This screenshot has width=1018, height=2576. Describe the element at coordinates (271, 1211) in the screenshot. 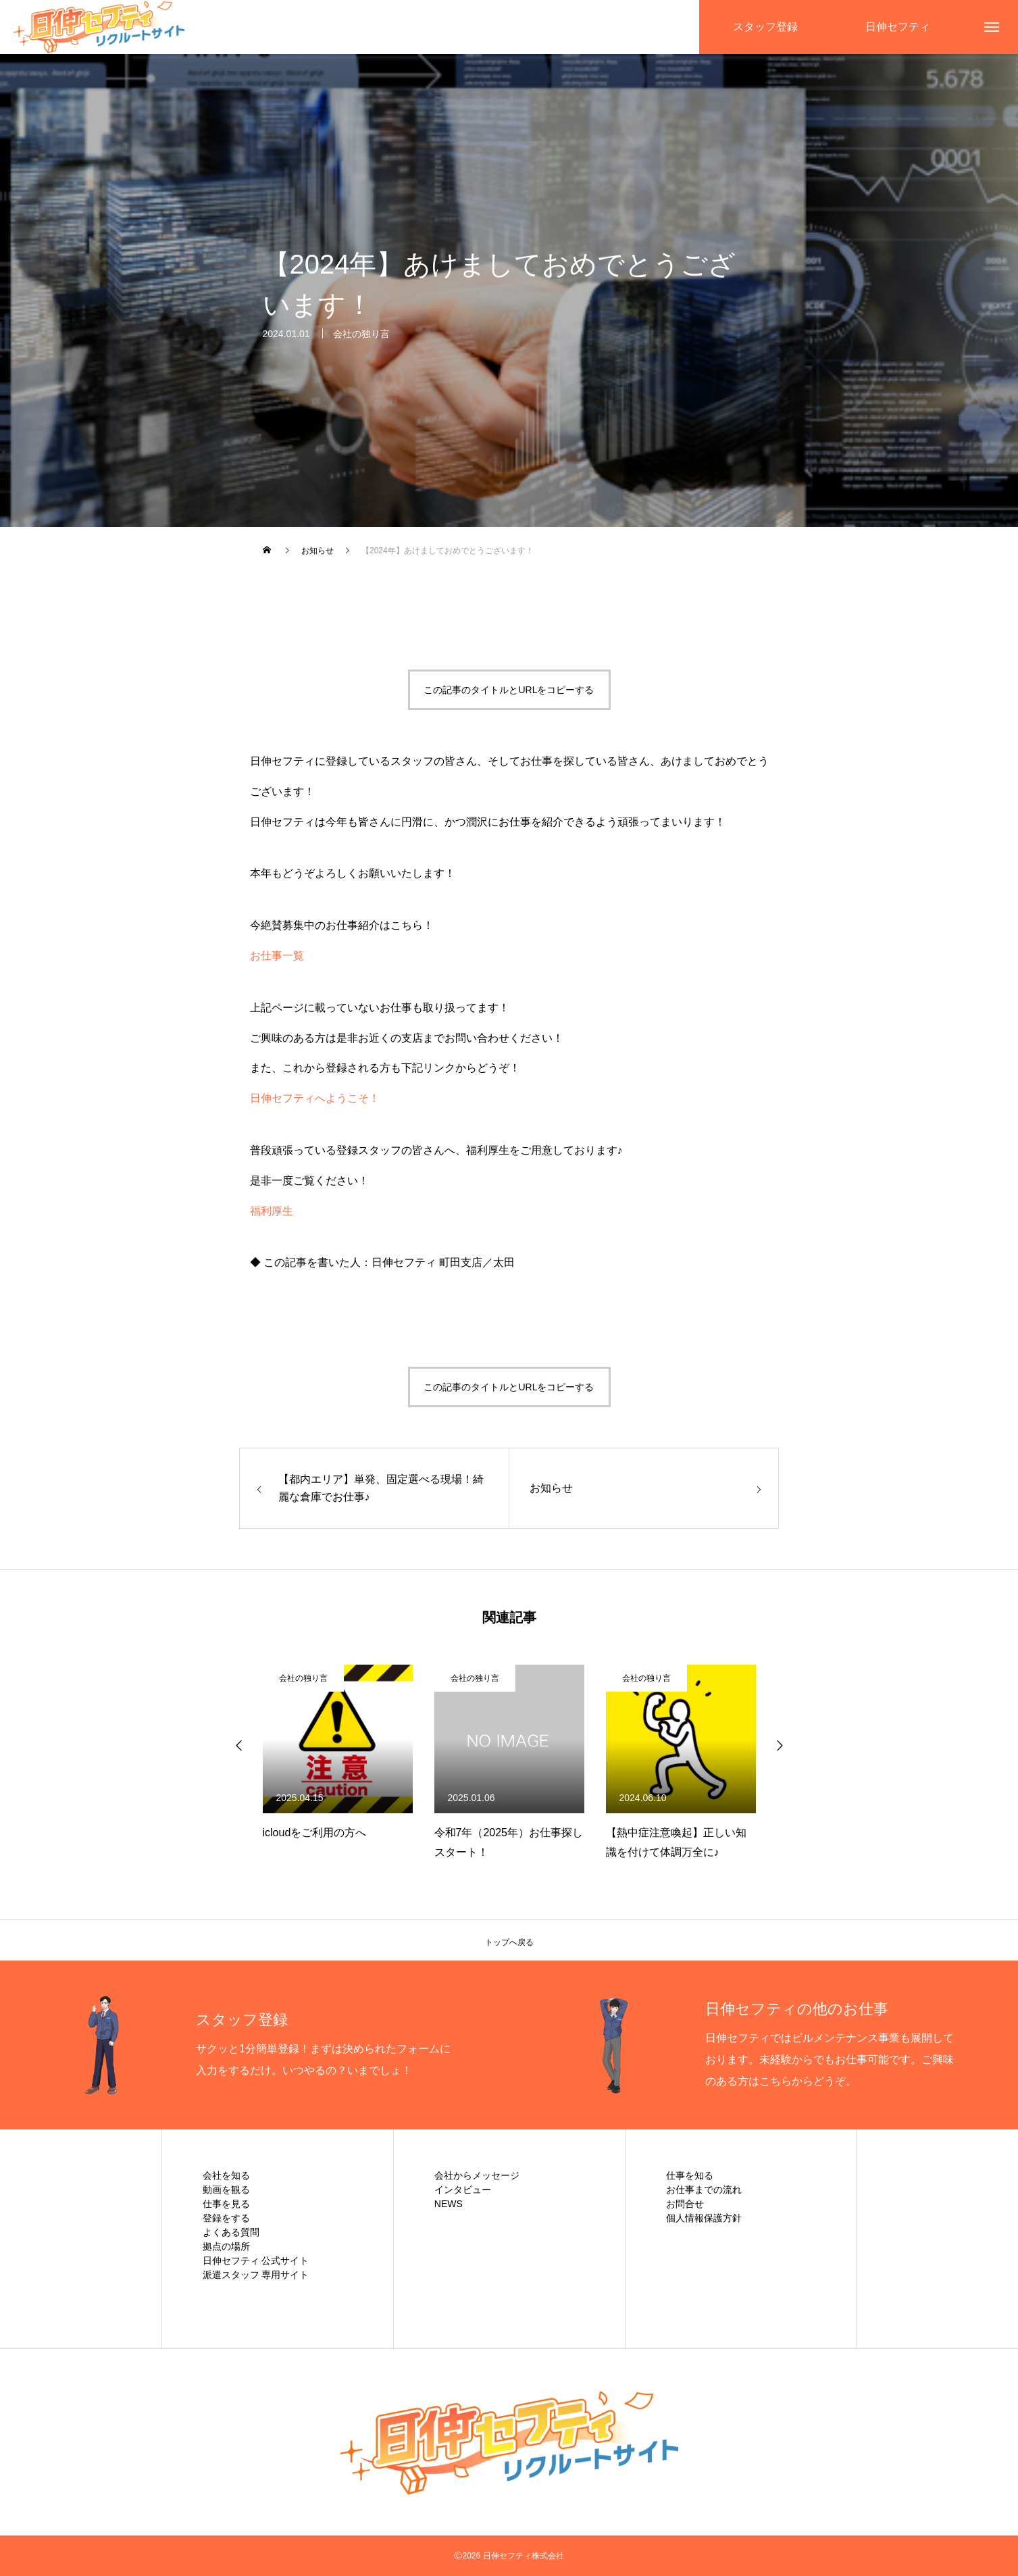

I see `福利厚生` at that location.